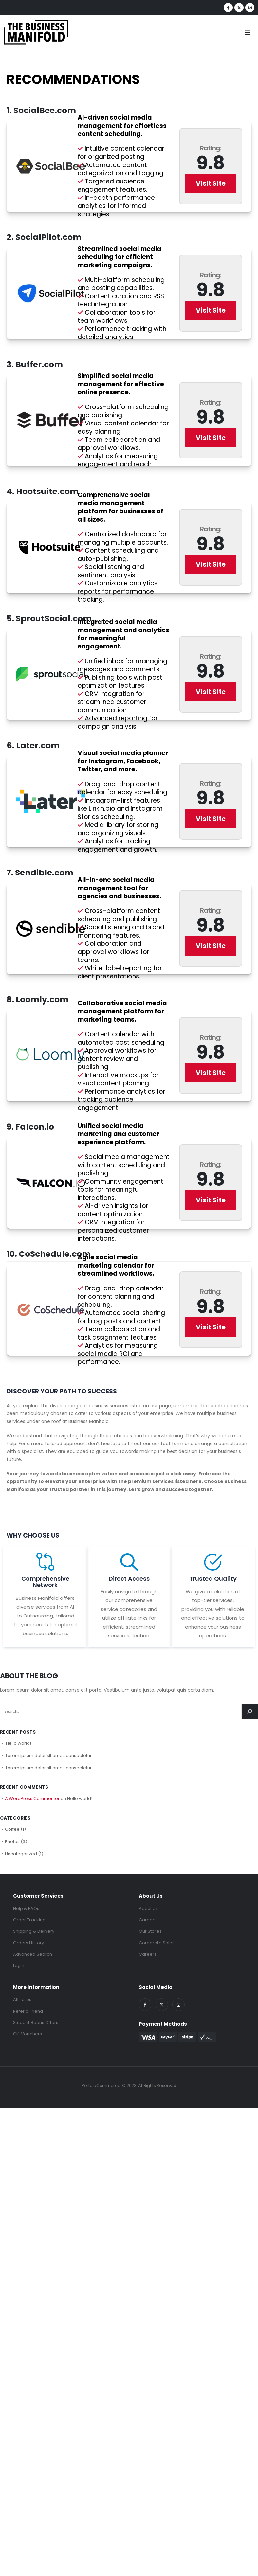  I want to click on Shipping & Delivery, so click(33, 1931).